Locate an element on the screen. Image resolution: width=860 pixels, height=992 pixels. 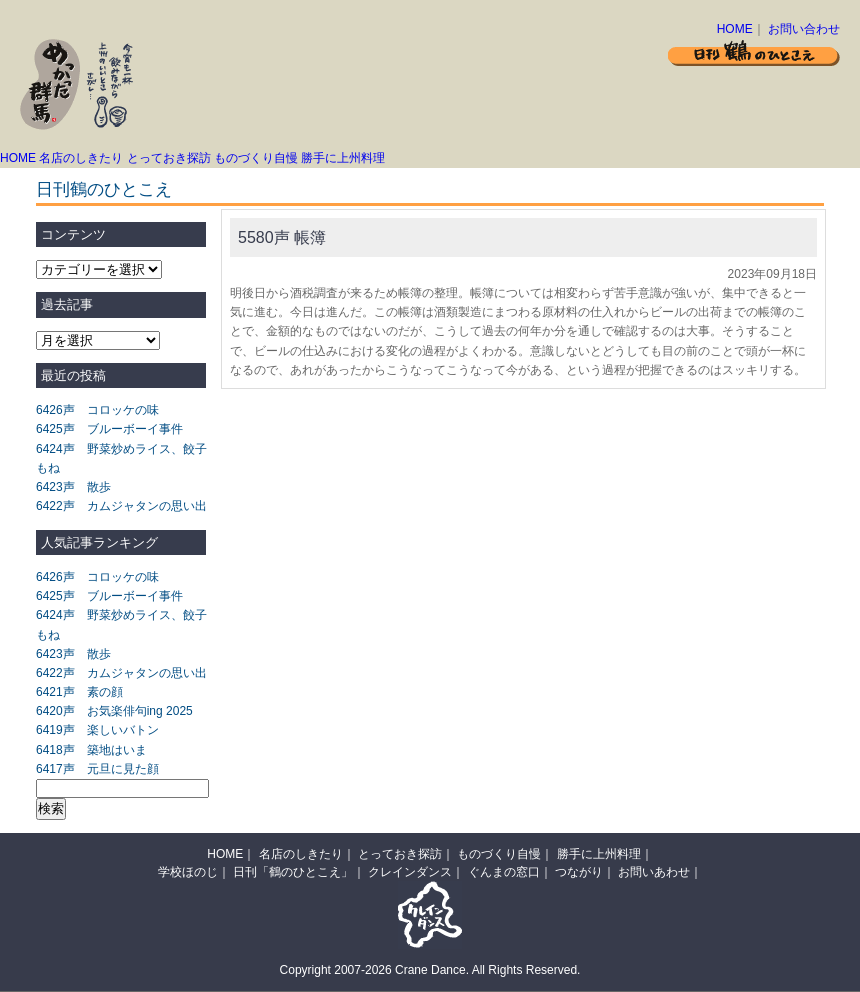
とっておき探訪 is located at coordinates (169, 158).